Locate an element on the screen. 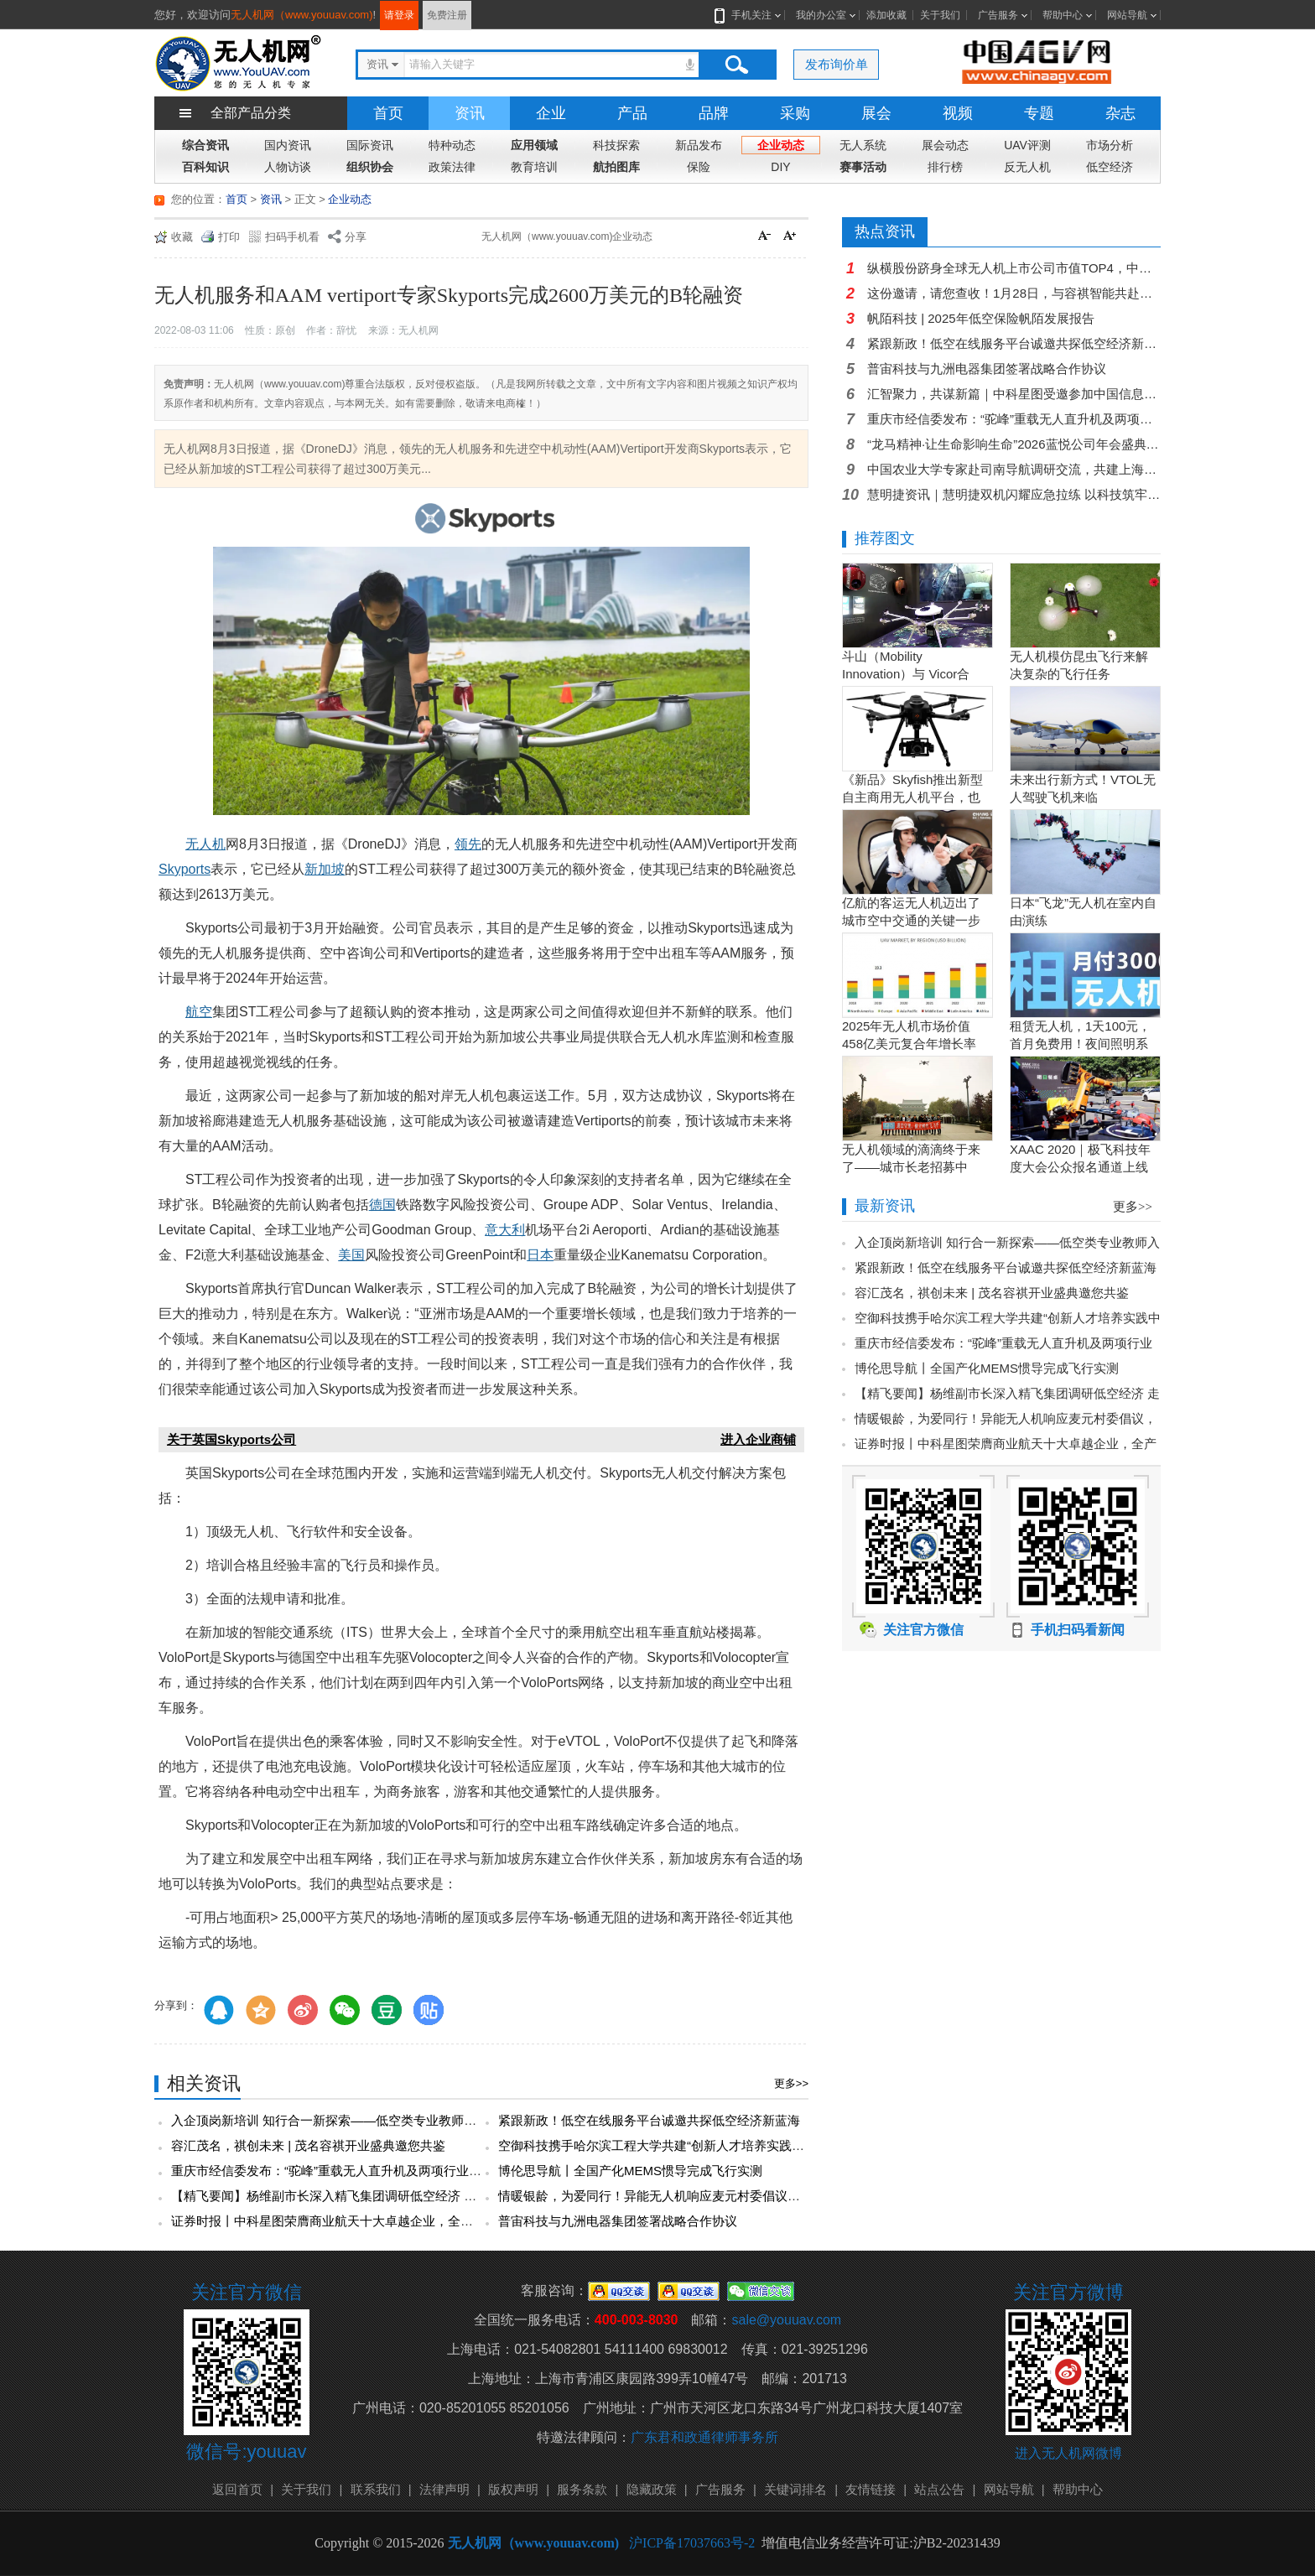 The image size is (1315, 2576). “龙马精神·让生命影响生命”2026蓝悦公司年会盛典圆满落幕 is located at coordinates (1014, 444).